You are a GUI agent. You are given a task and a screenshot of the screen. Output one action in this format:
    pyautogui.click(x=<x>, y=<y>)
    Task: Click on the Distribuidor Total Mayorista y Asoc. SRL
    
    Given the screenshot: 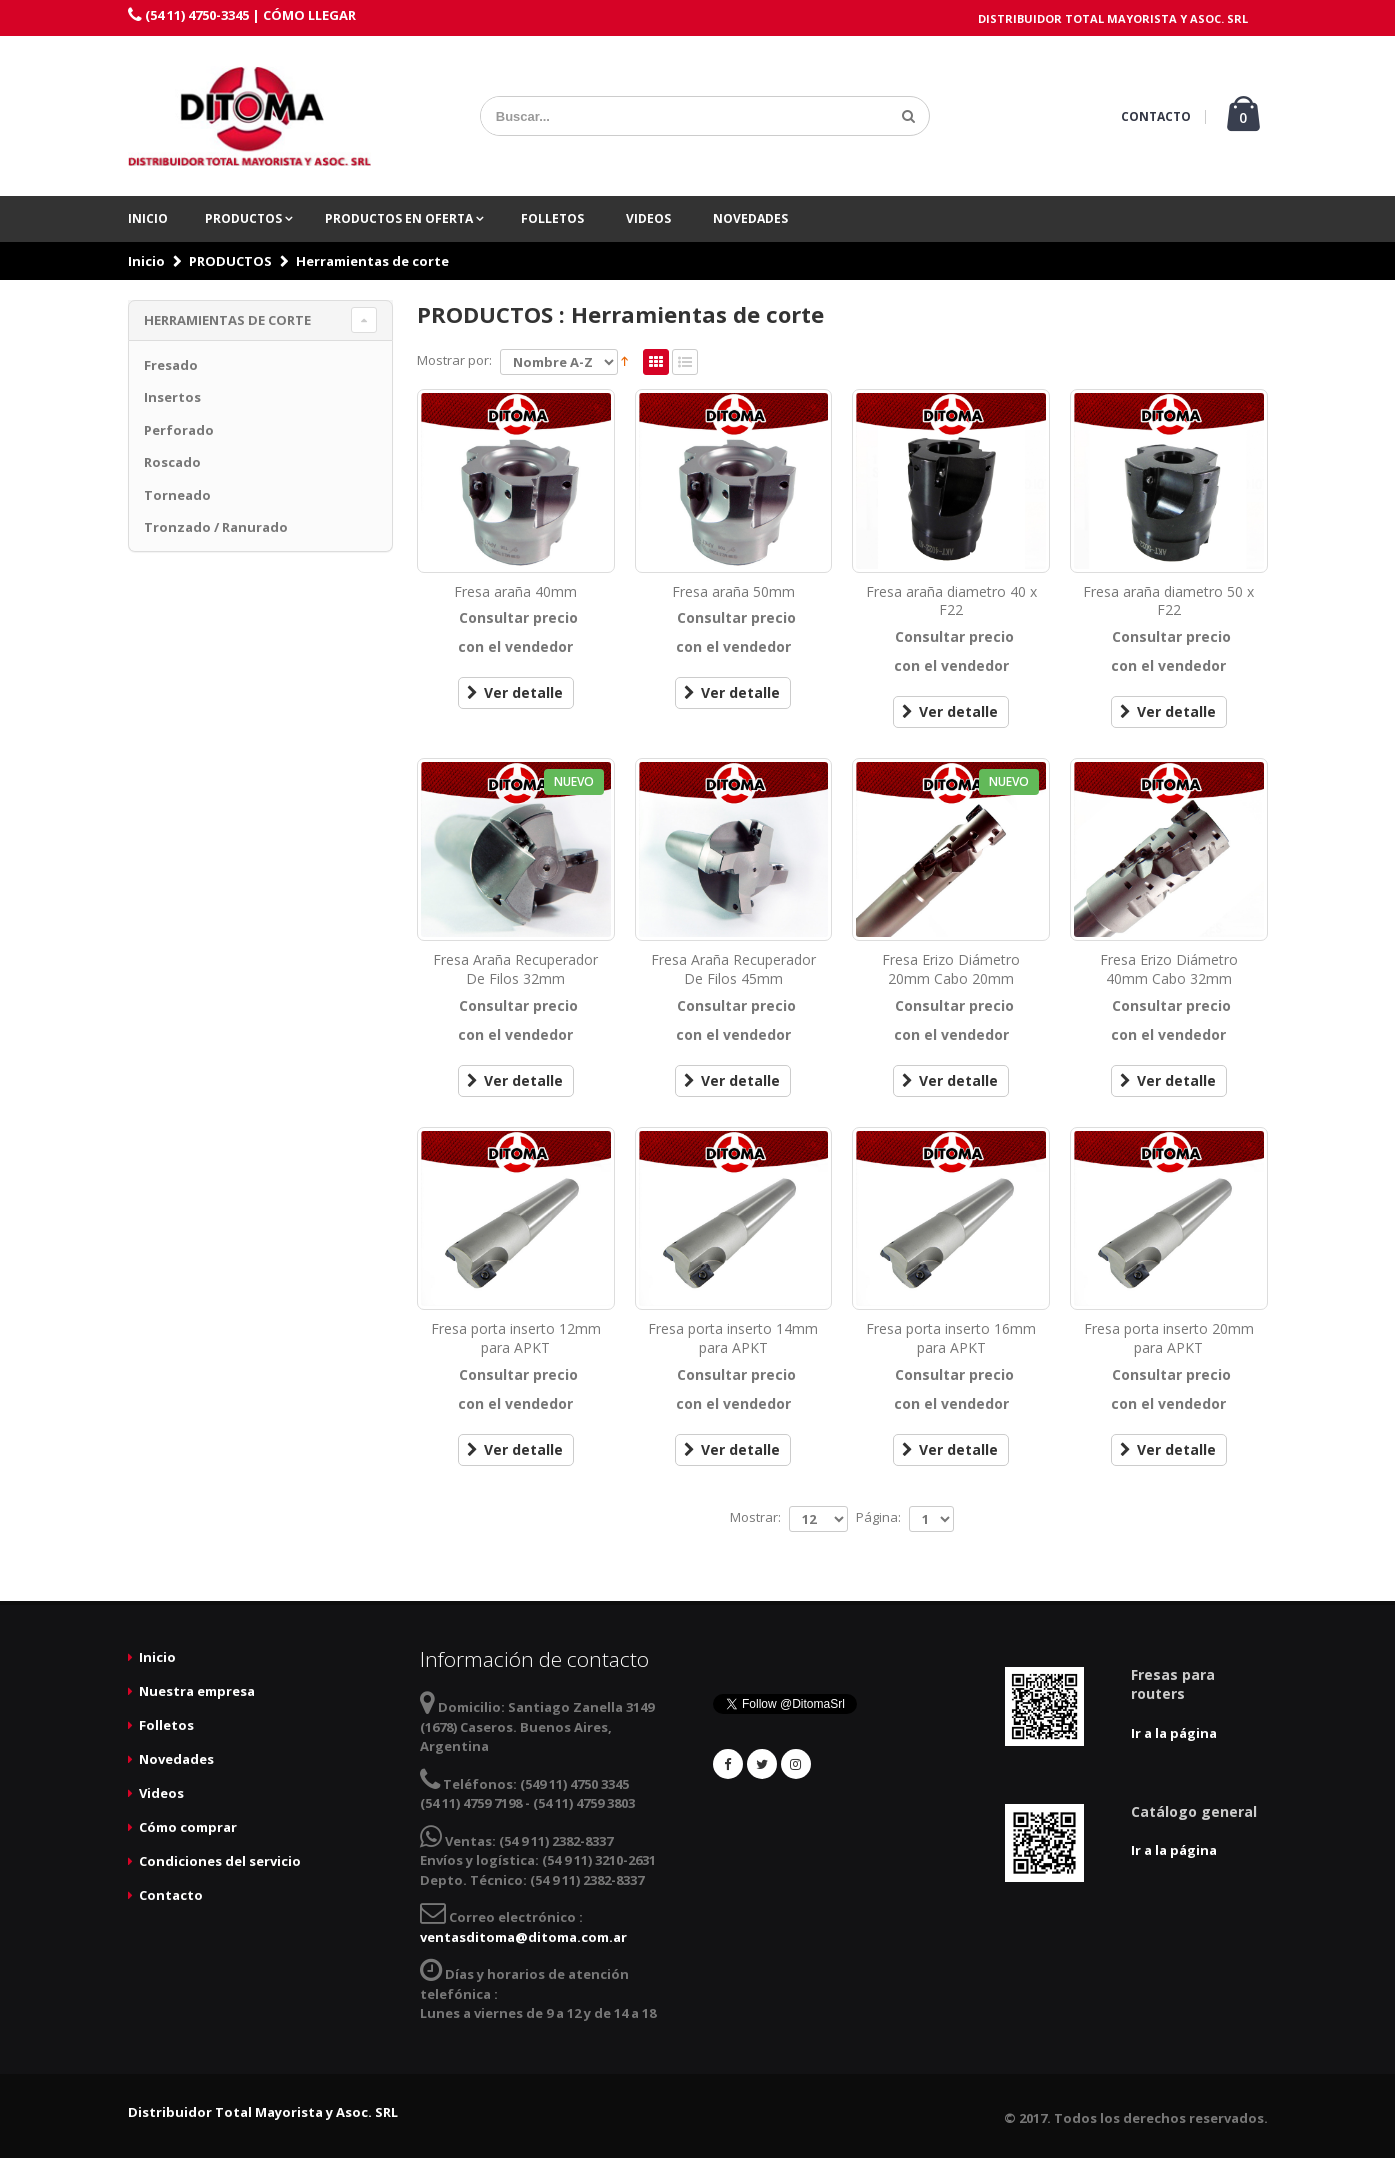 What is the action you would take?
    pyautogui.click(x=263, y=2112)
    